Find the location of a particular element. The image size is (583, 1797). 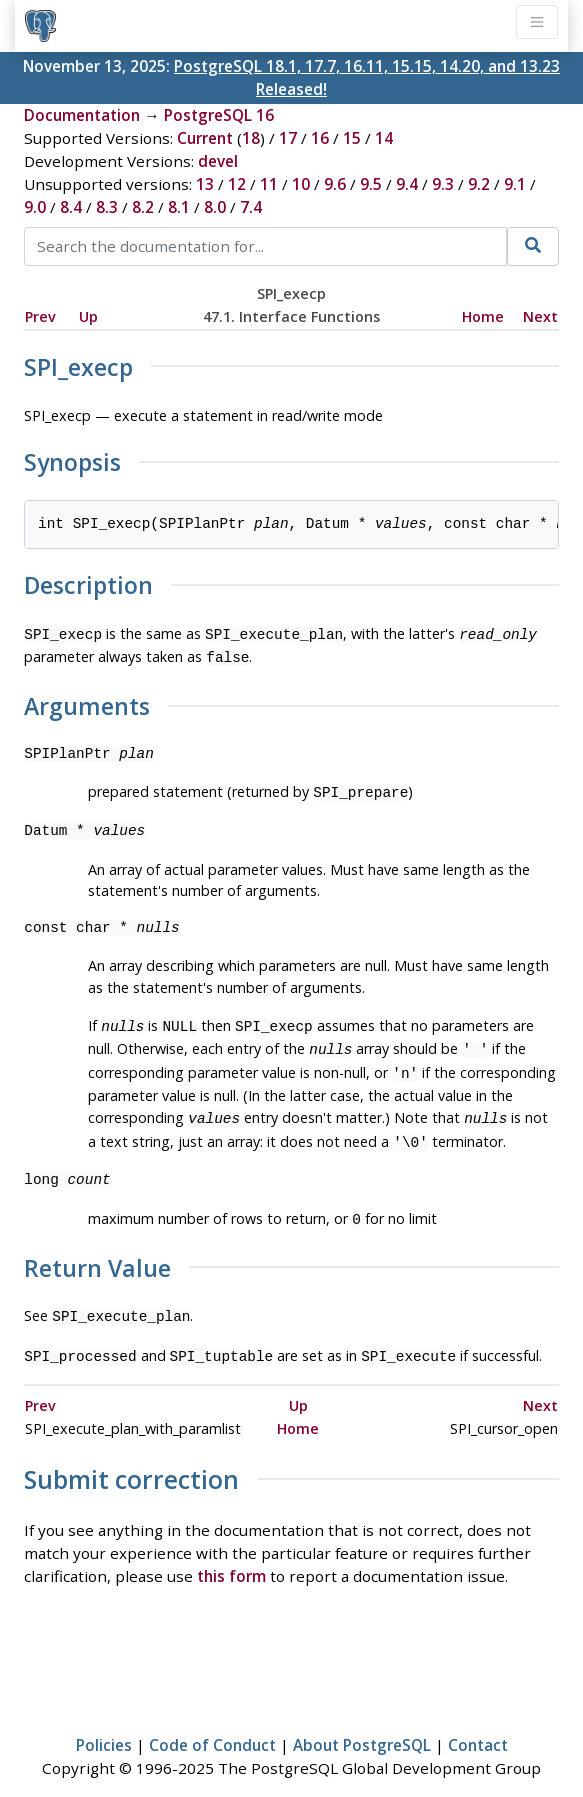

9.3 is located at coordinates (443, 184).